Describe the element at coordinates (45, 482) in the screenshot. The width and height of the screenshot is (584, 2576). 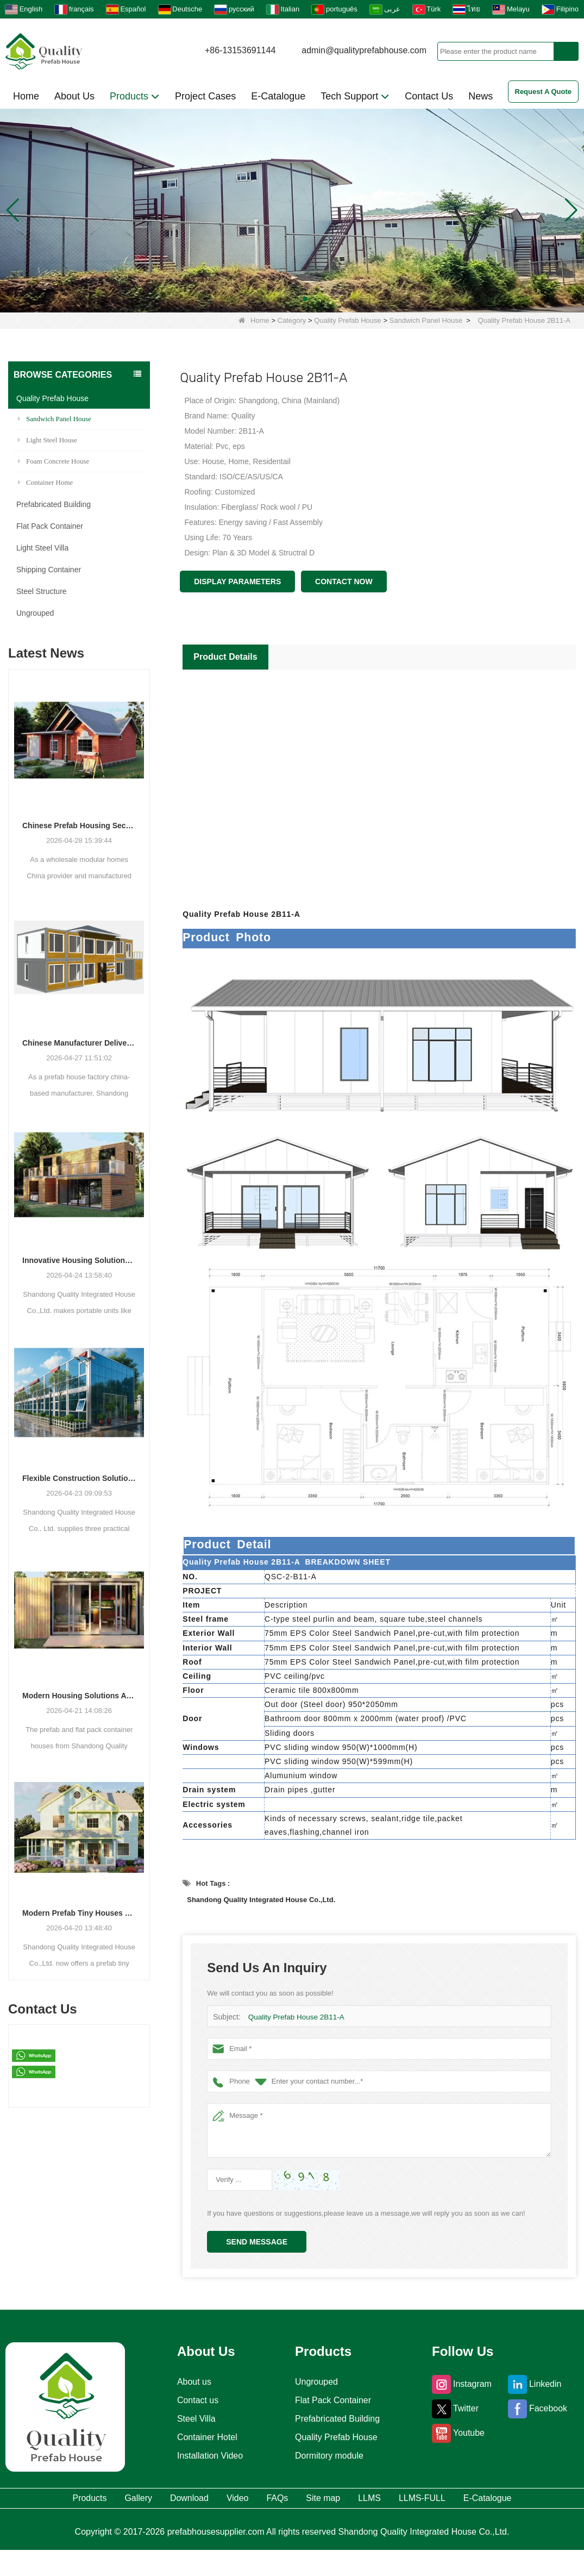
I see `Container Home` at that location.